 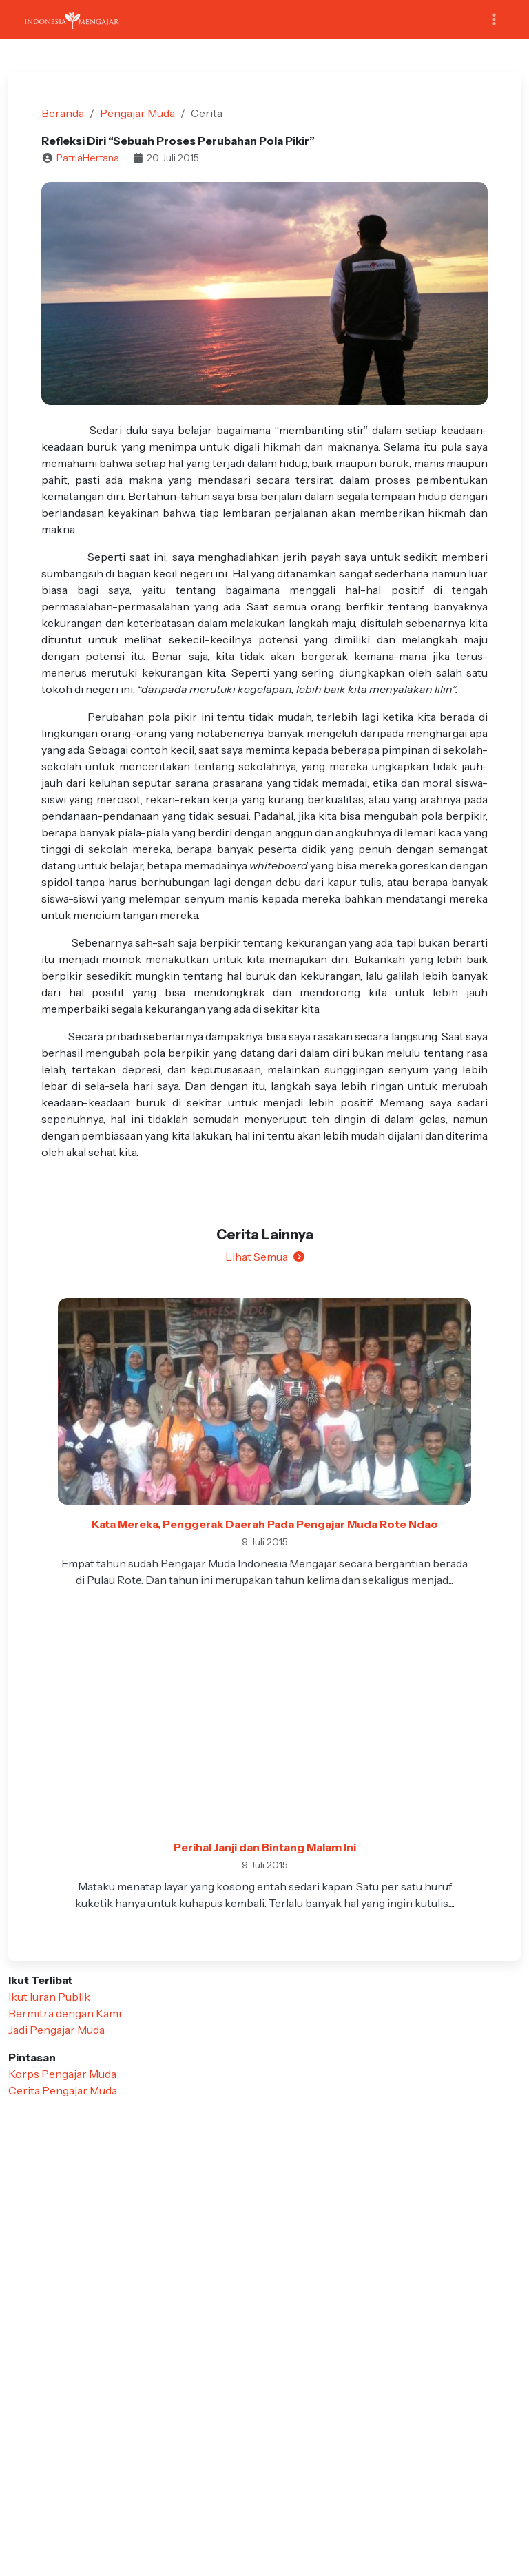 What do you see at coordinates (56, 2030) in the screenshot?
I see `Jadi Pengajar Muda` at bounding box center [56, 2030].